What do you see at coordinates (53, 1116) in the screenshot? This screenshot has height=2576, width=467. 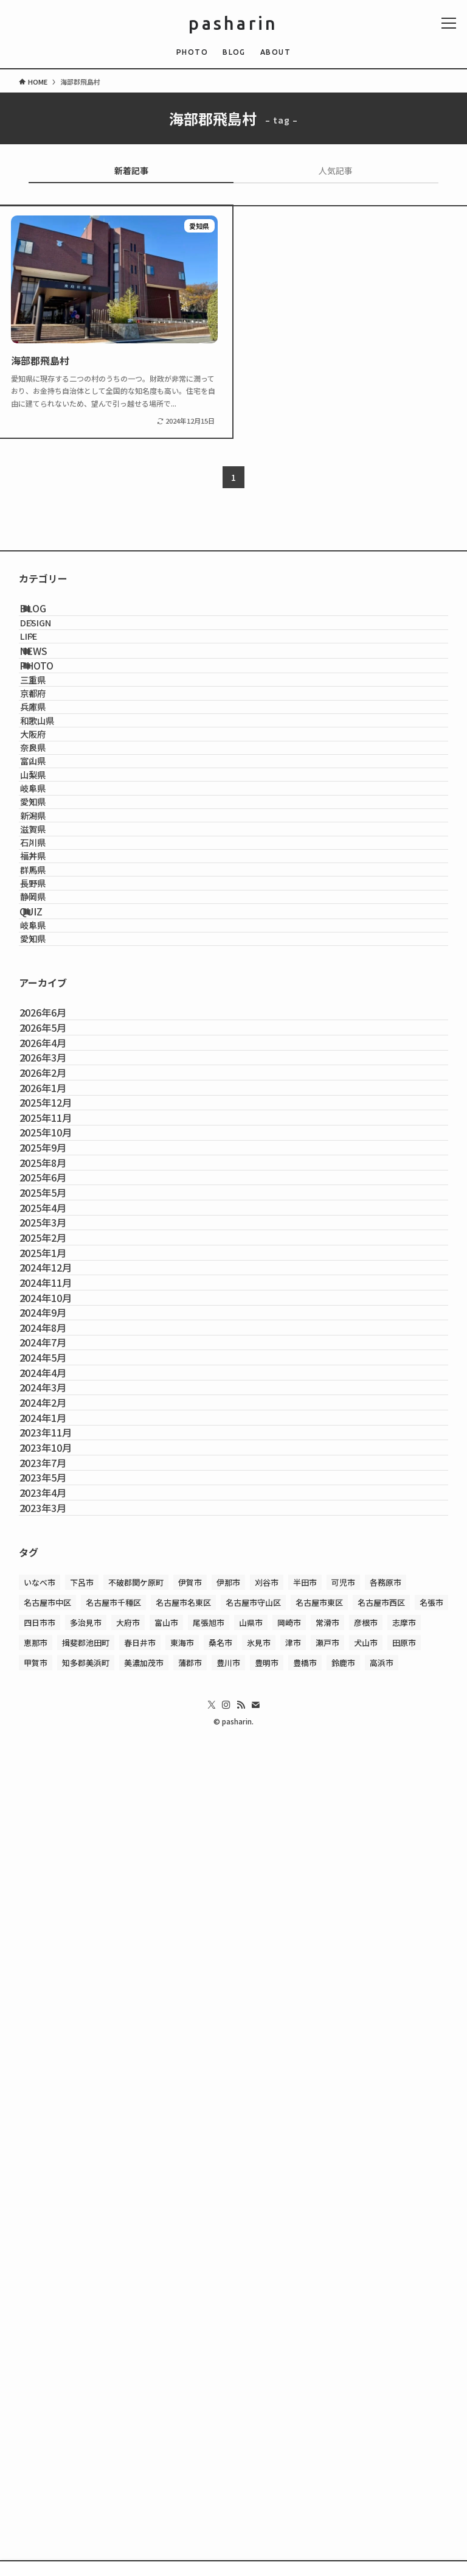 I see `群馬県` at bounding box center [53, 1116].